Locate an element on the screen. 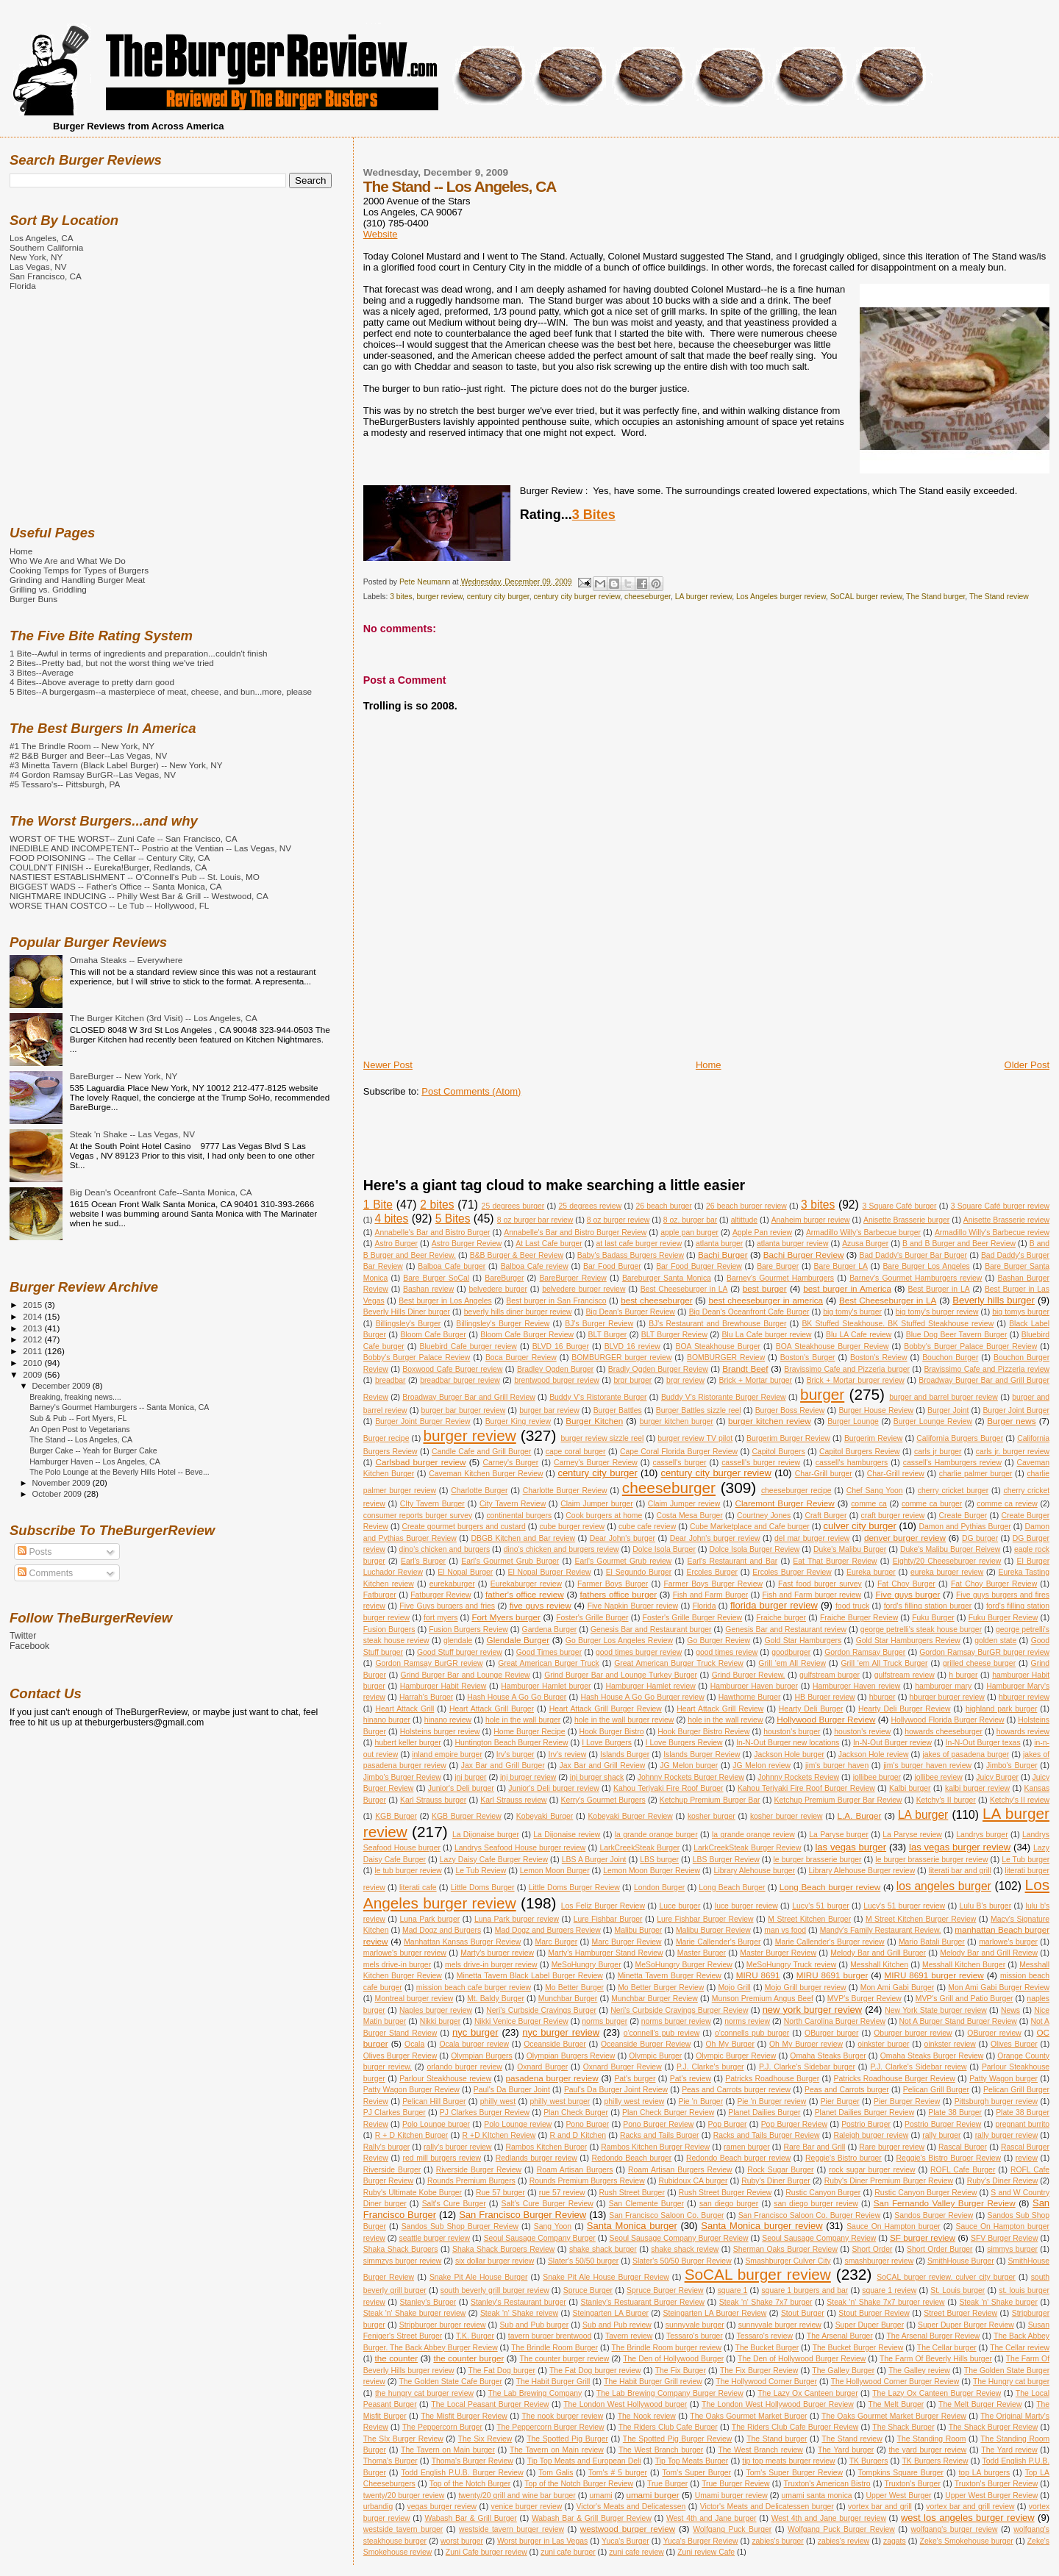 The height and width of the screenshot is (2576, 1059). Posts is located at coordinates (34, 1552).